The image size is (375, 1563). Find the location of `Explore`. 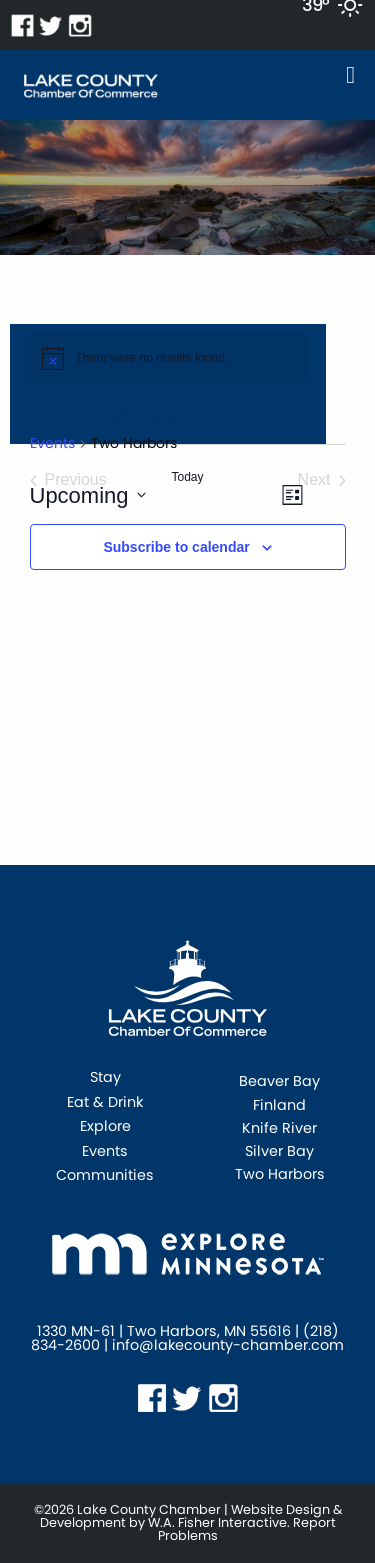

Explore is located at coordinates (105, 1127).